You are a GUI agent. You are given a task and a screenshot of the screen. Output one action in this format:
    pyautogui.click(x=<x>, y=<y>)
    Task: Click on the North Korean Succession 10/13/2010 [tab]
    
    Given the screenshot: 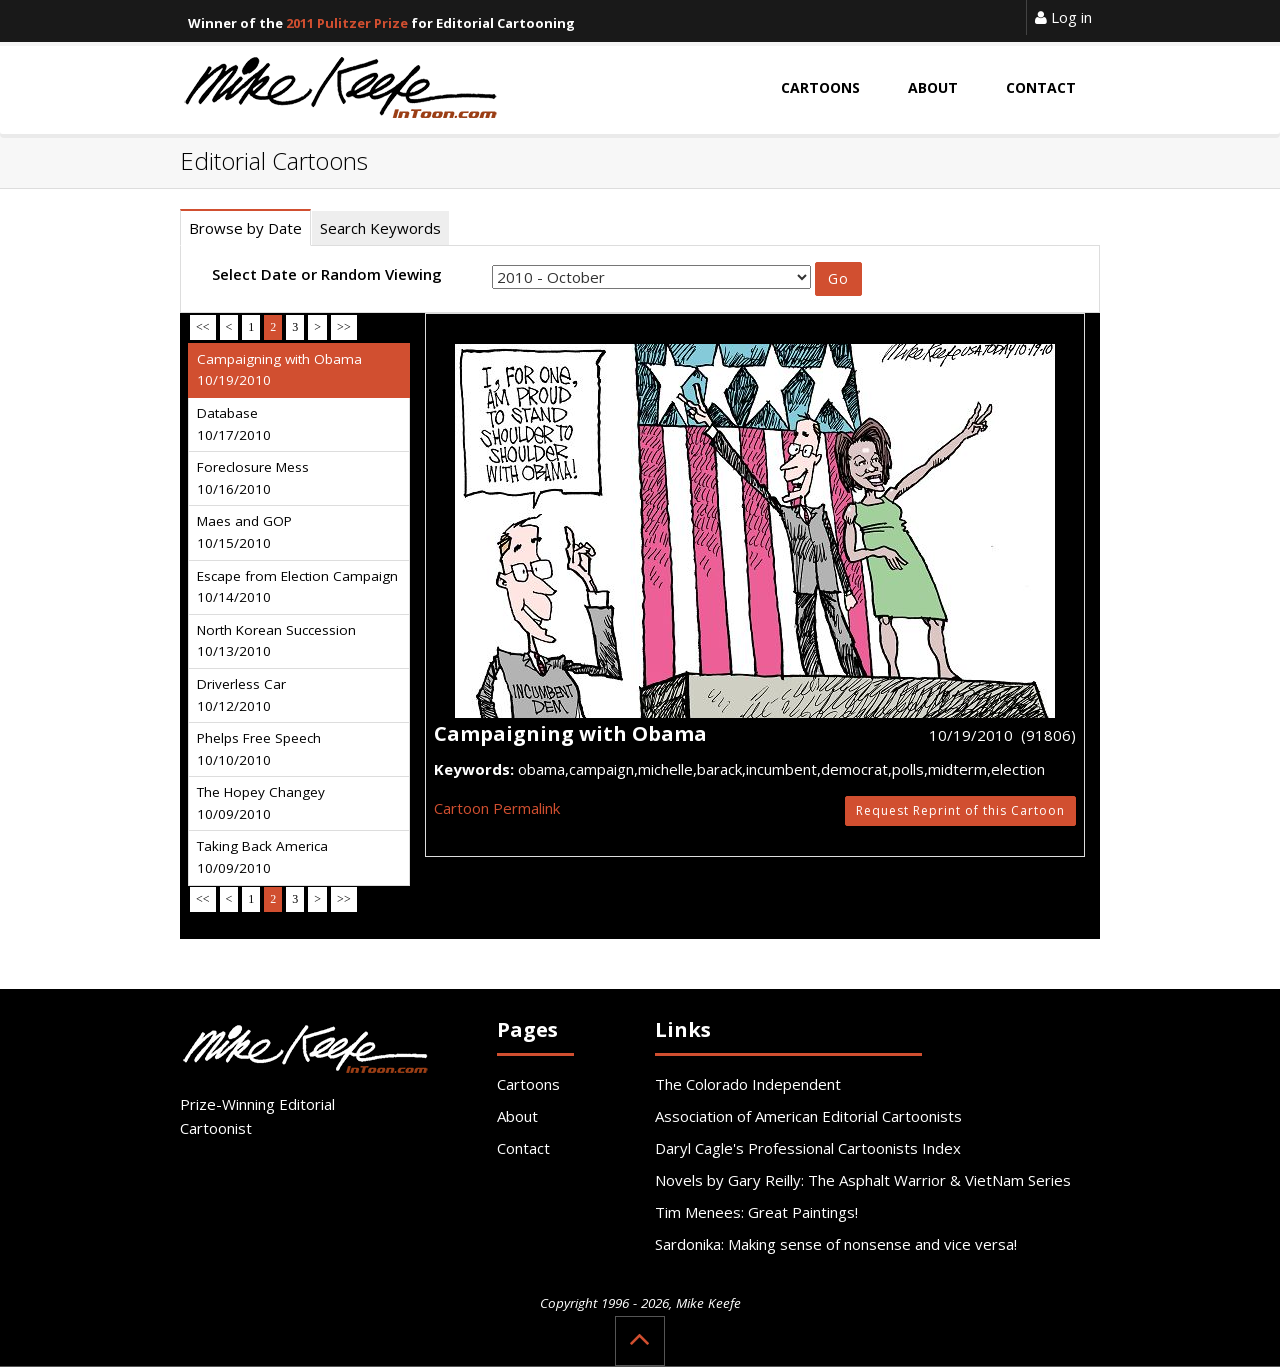 What is the action you would take?
    pyautogui.click(x=276, y=641)
    